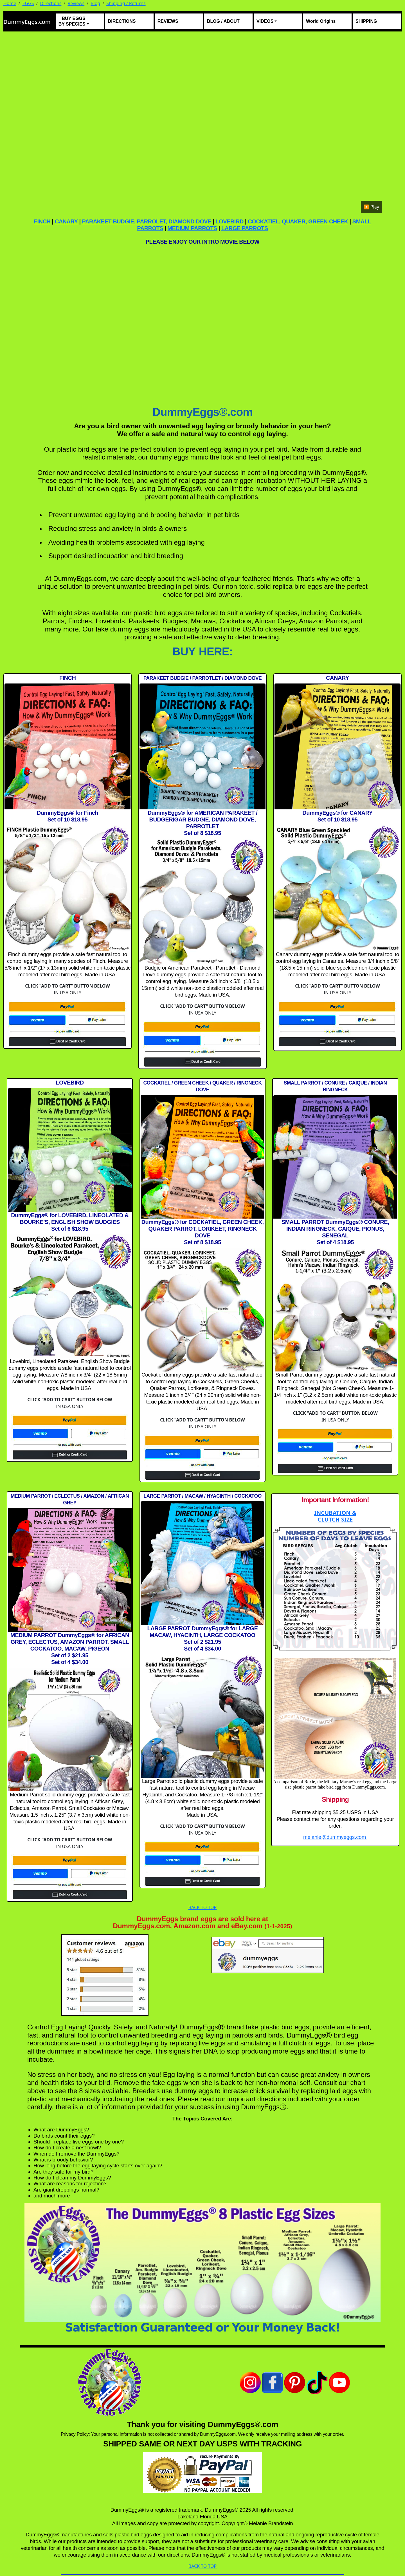 The height and width of the screenshot is (2576, 405). I want to click on FINCH, so click(42, 221).